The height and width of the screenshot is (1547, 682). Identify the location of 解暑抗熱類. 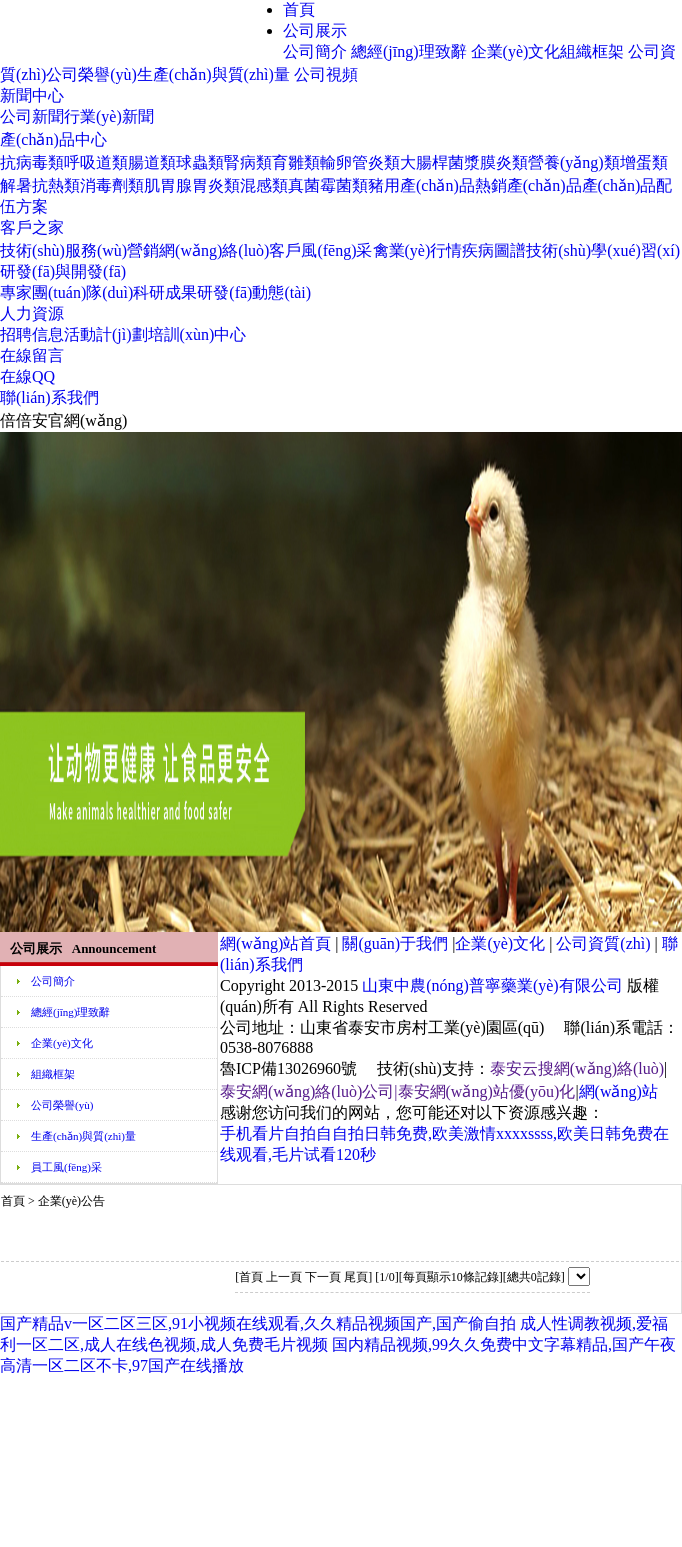
(40, 185).